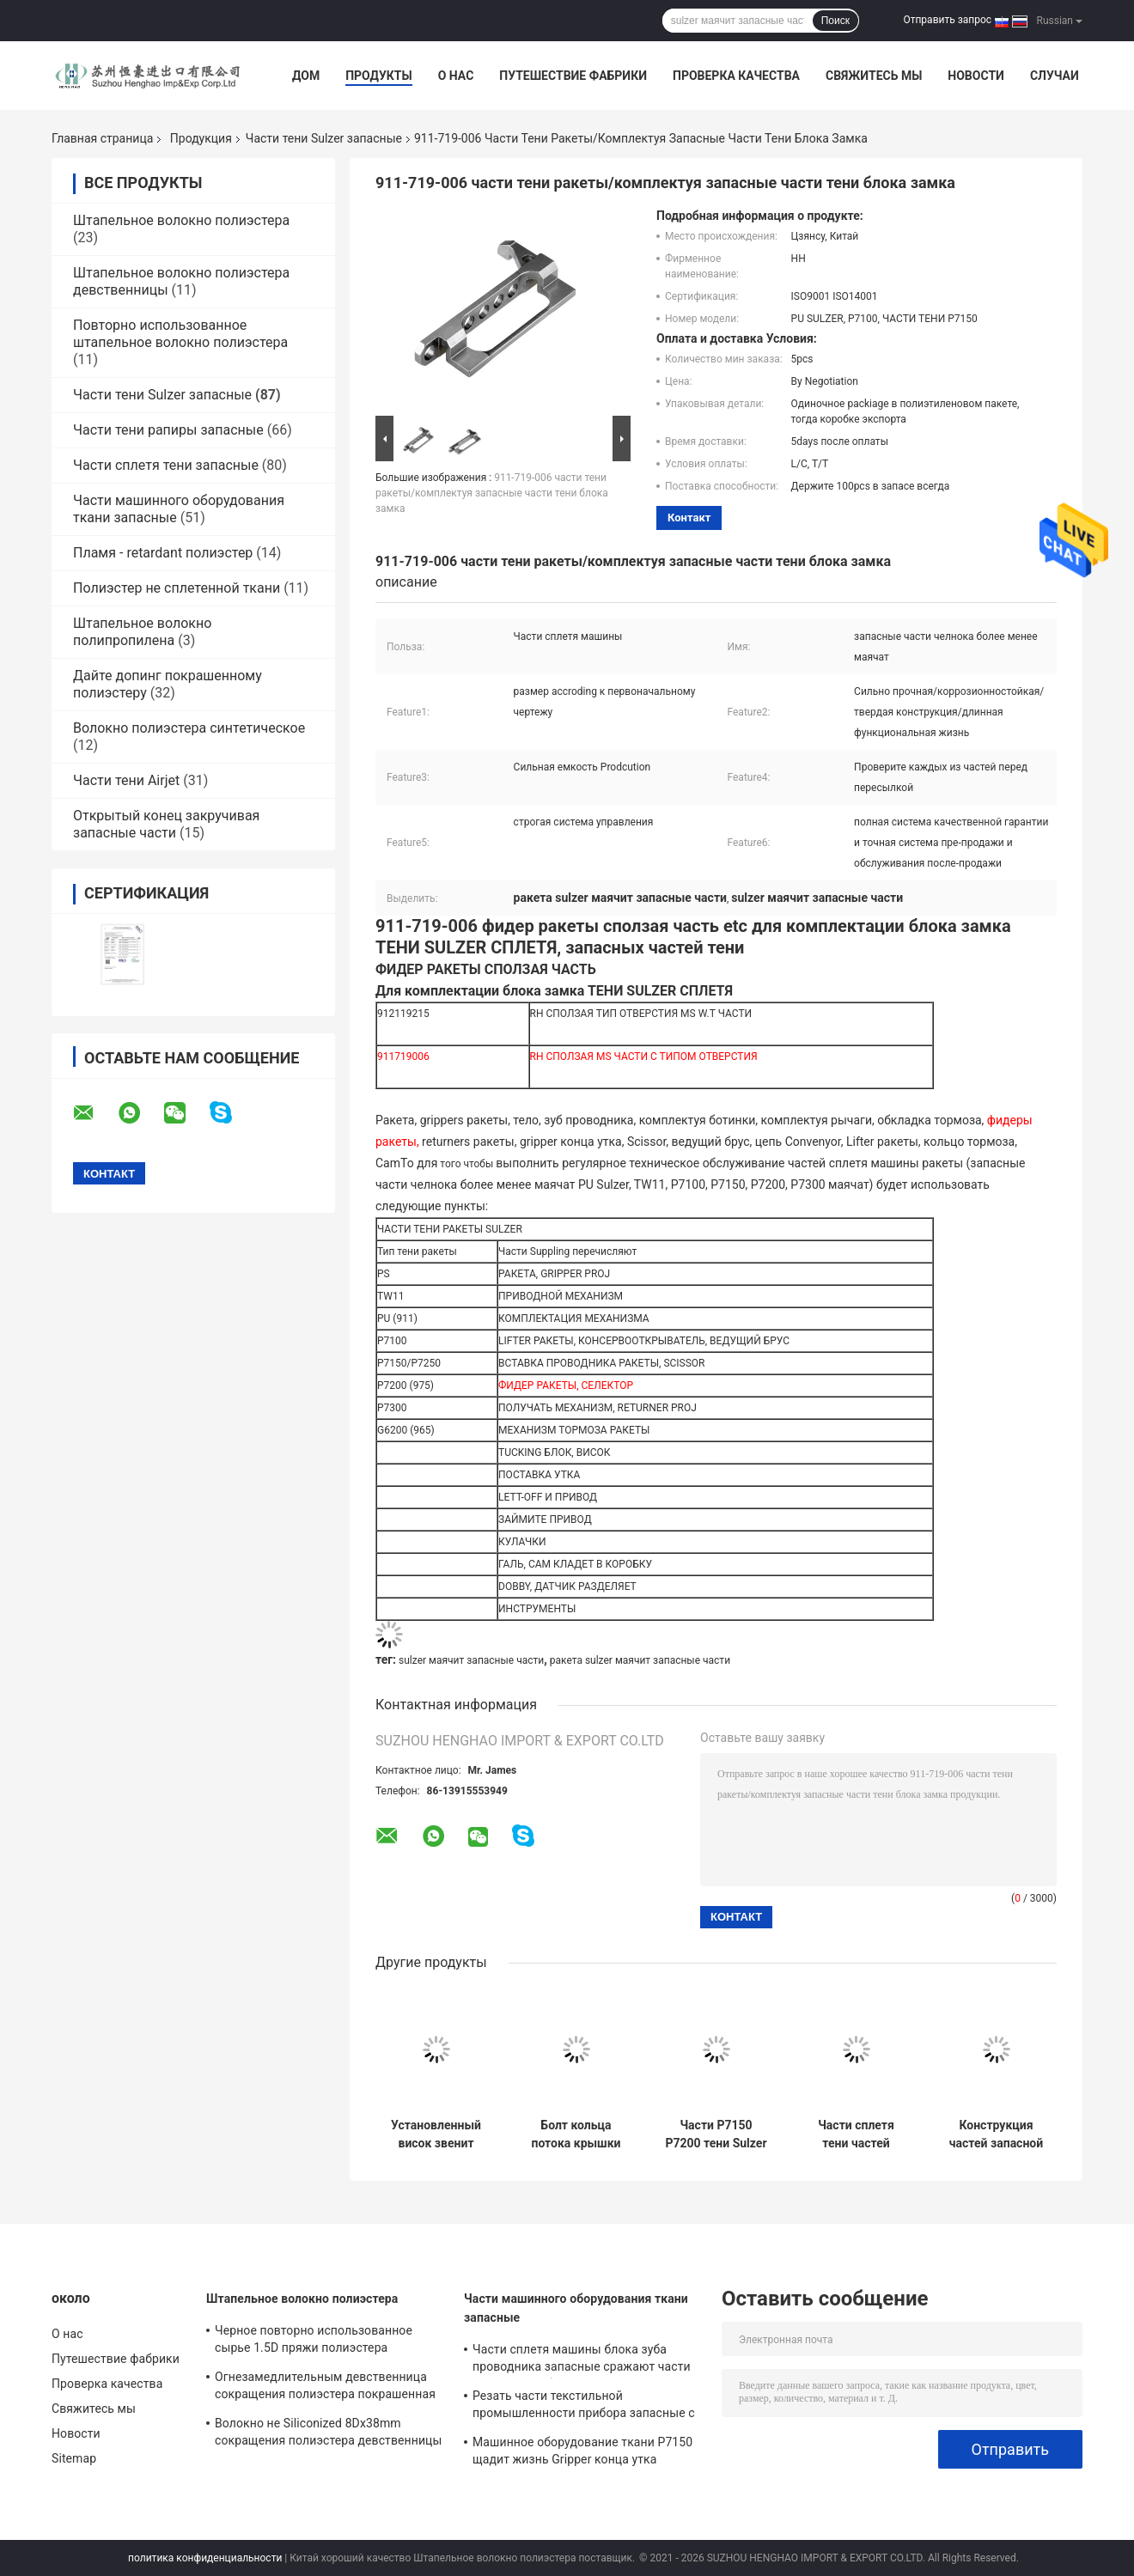  I want to click on Отправить запрос, so click(947, 20).